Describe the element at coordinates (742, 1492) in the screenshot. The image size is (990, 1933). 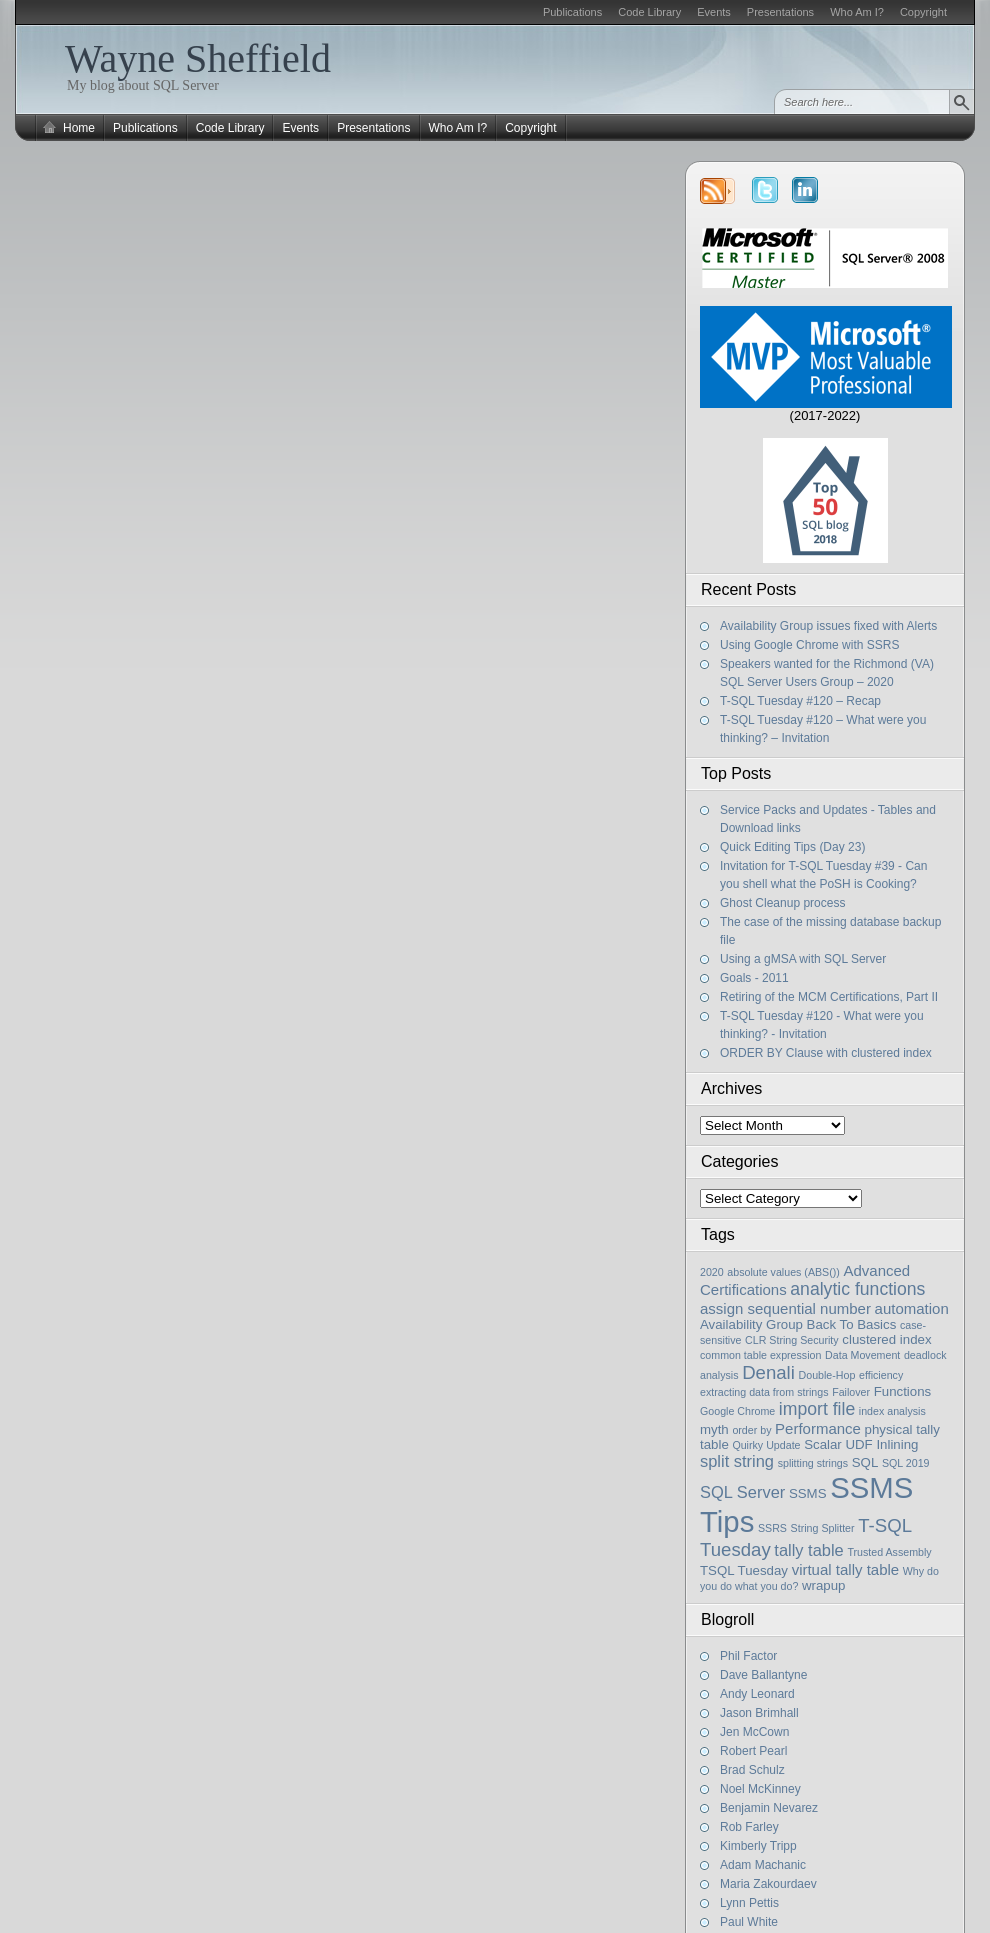
I see `SQL Server [SQL Server (4 items)]` at that location.